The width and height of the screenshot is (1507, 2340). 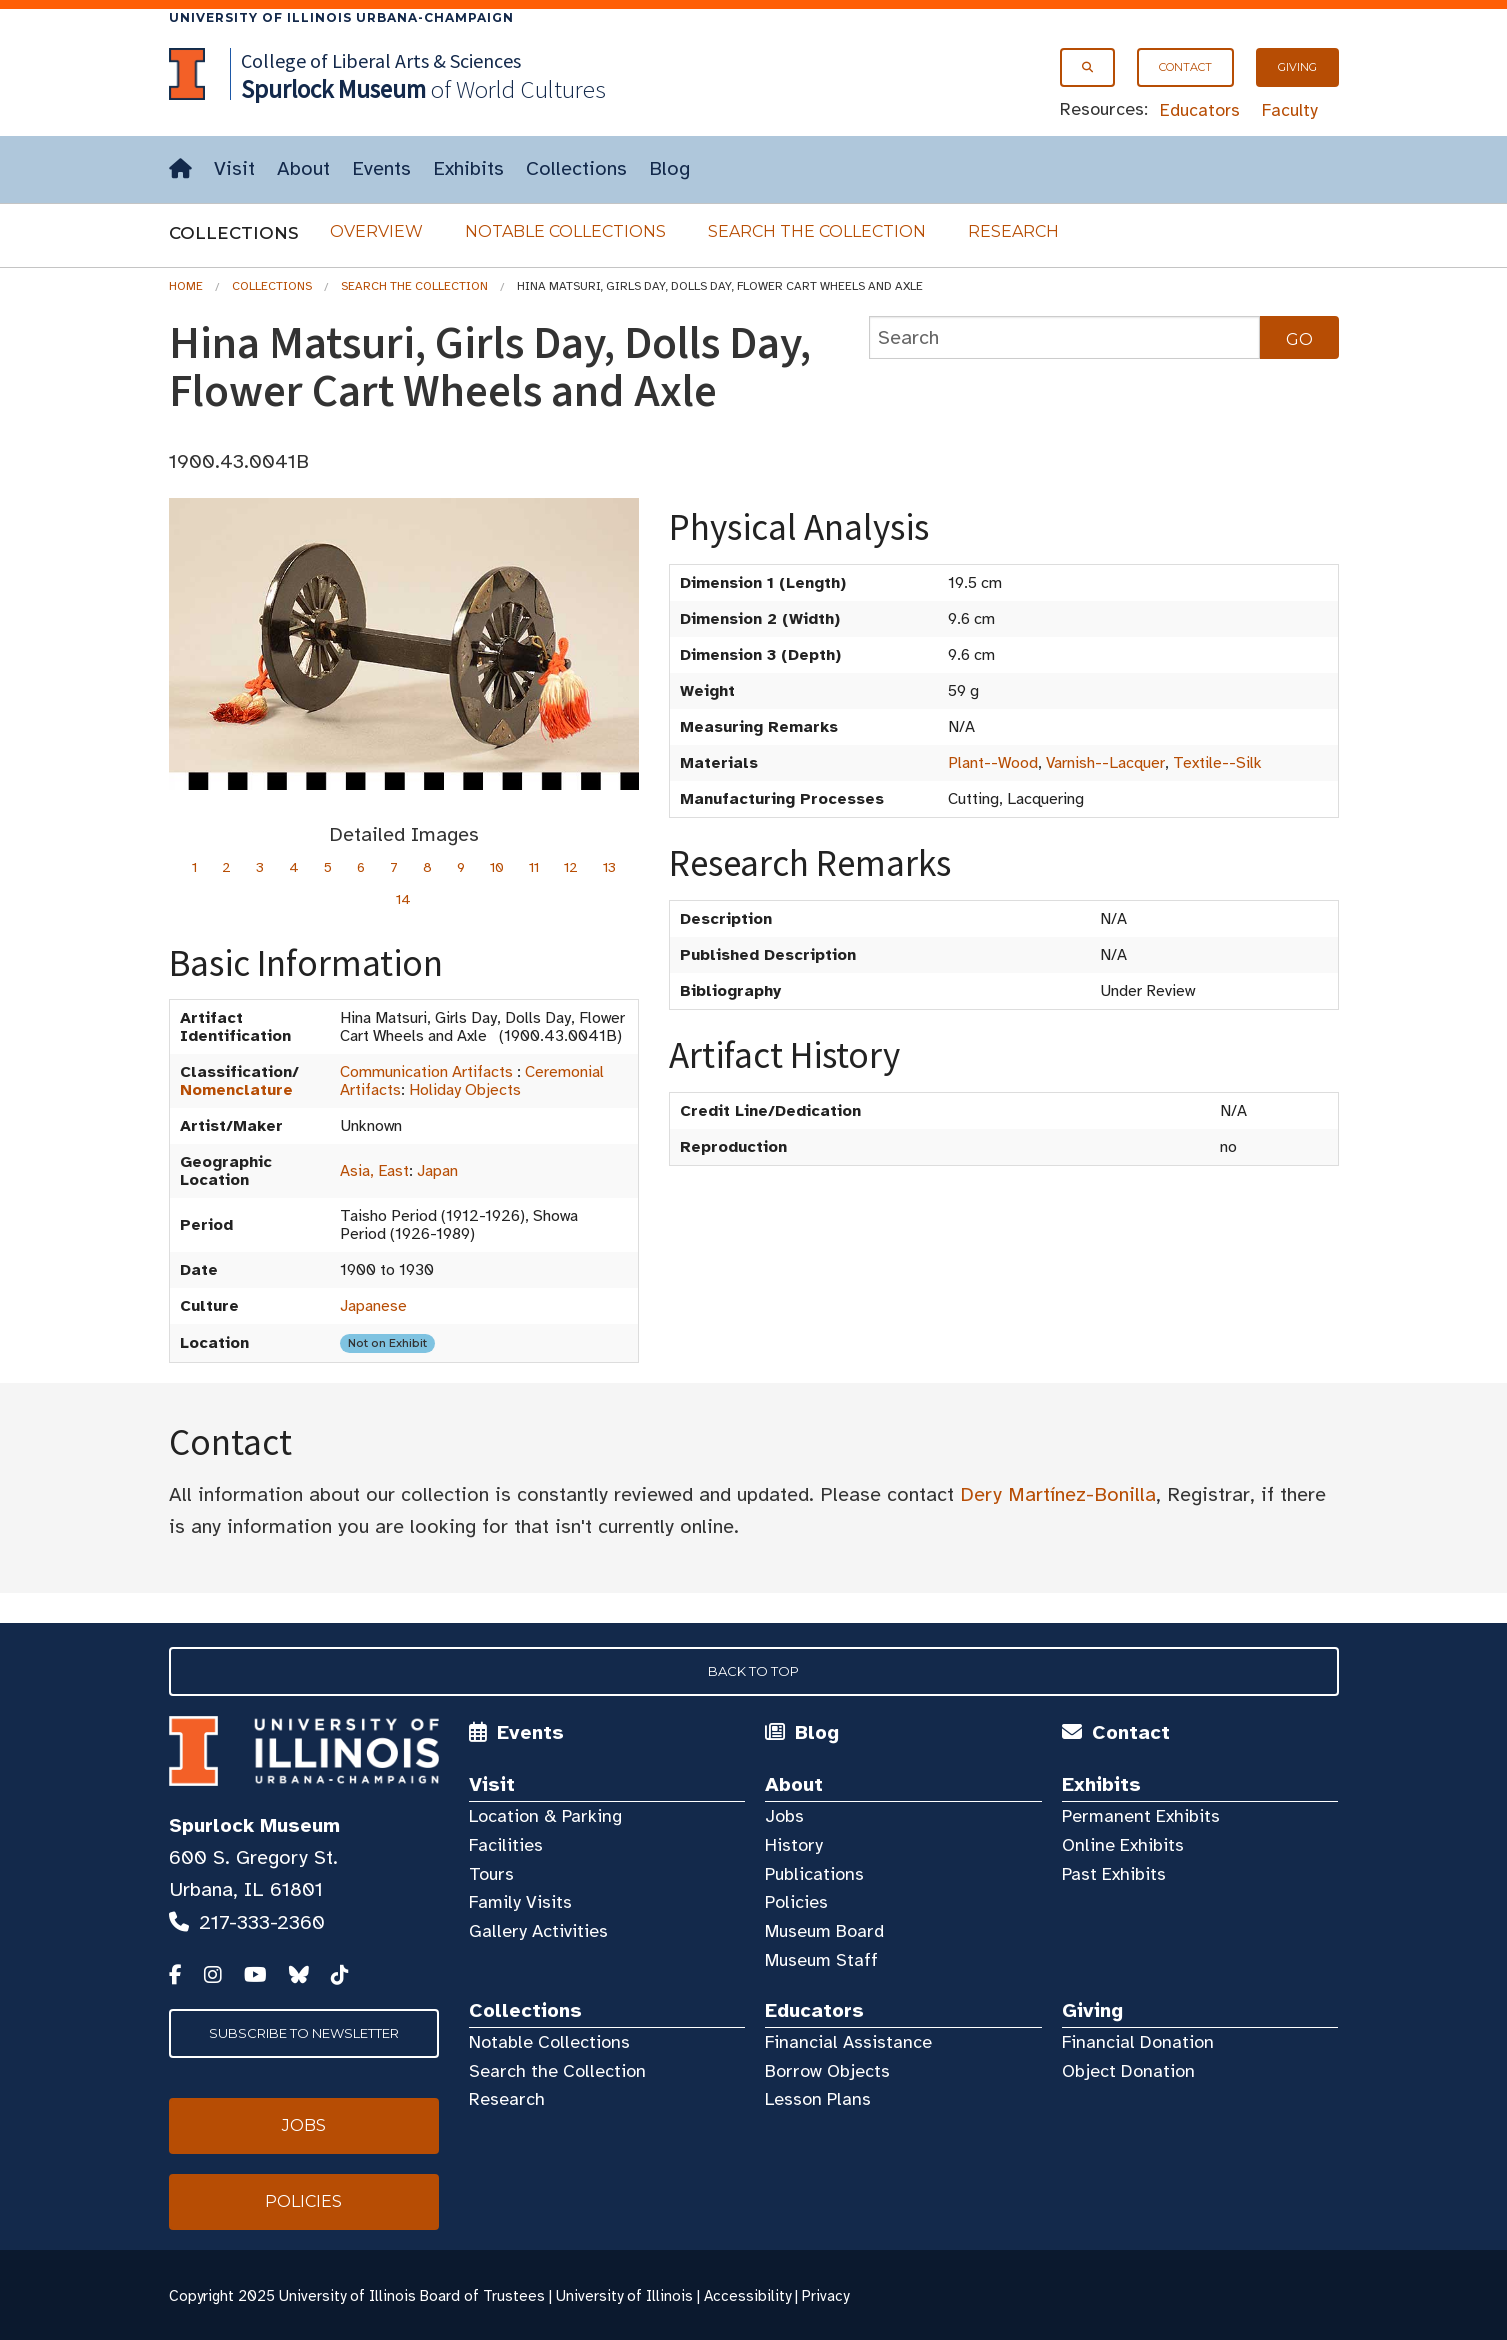 I want to click on Giving, so click(x=1297, y=67).